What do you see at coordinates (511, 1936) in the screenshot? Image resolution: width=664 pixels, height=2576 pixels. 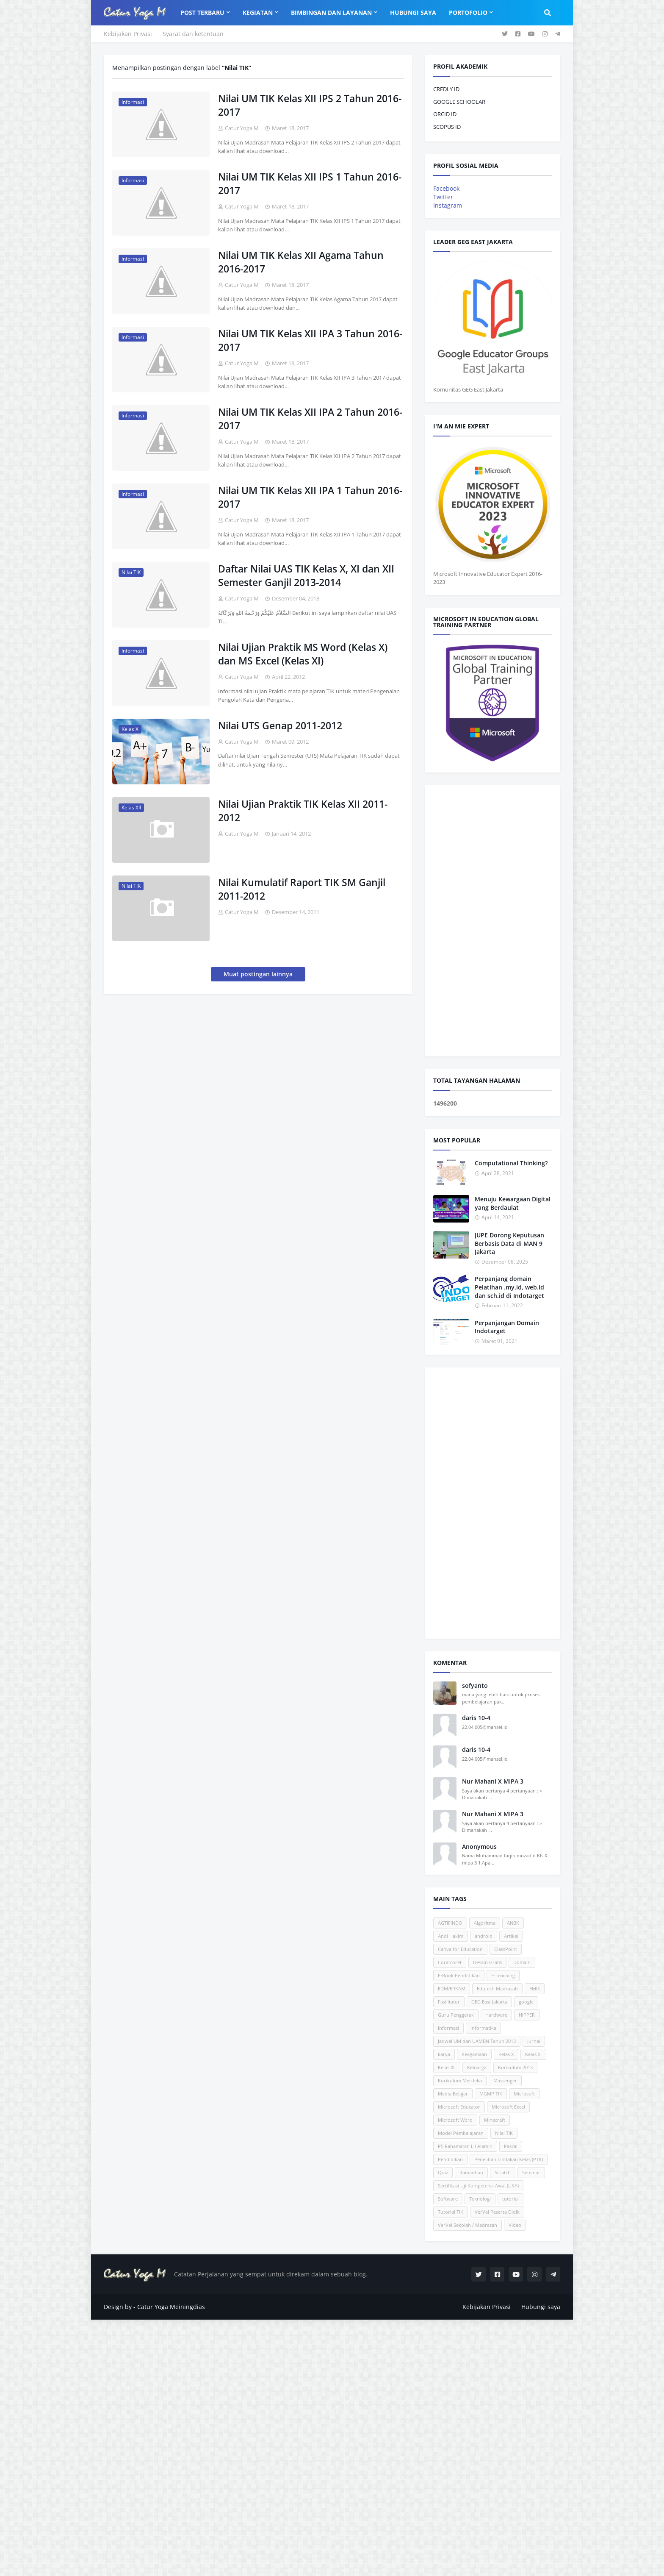 I see `Artikel` at bounding box center [511, 1936].